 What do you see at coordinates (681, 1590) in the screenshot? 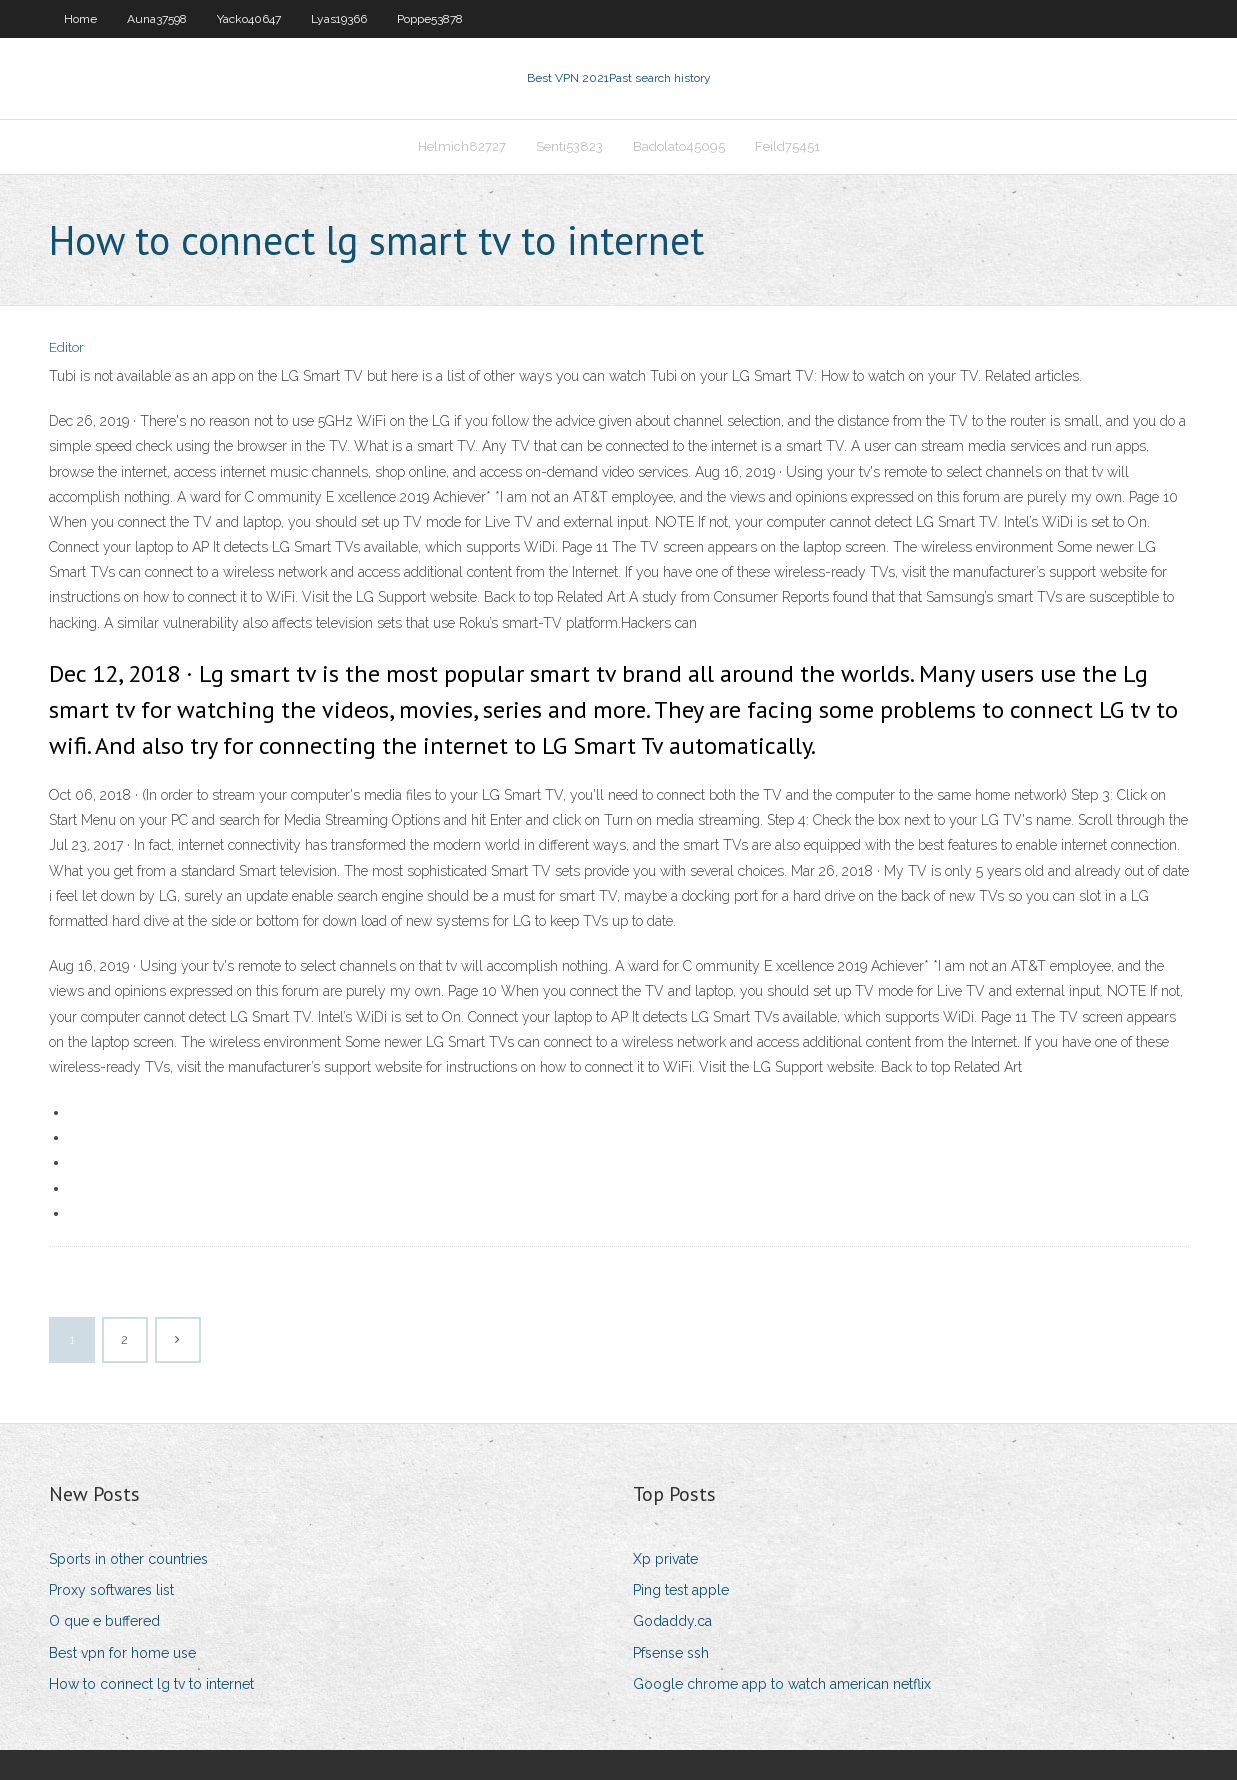
I see `Ping test apple` at bounding box center [681, 1590].